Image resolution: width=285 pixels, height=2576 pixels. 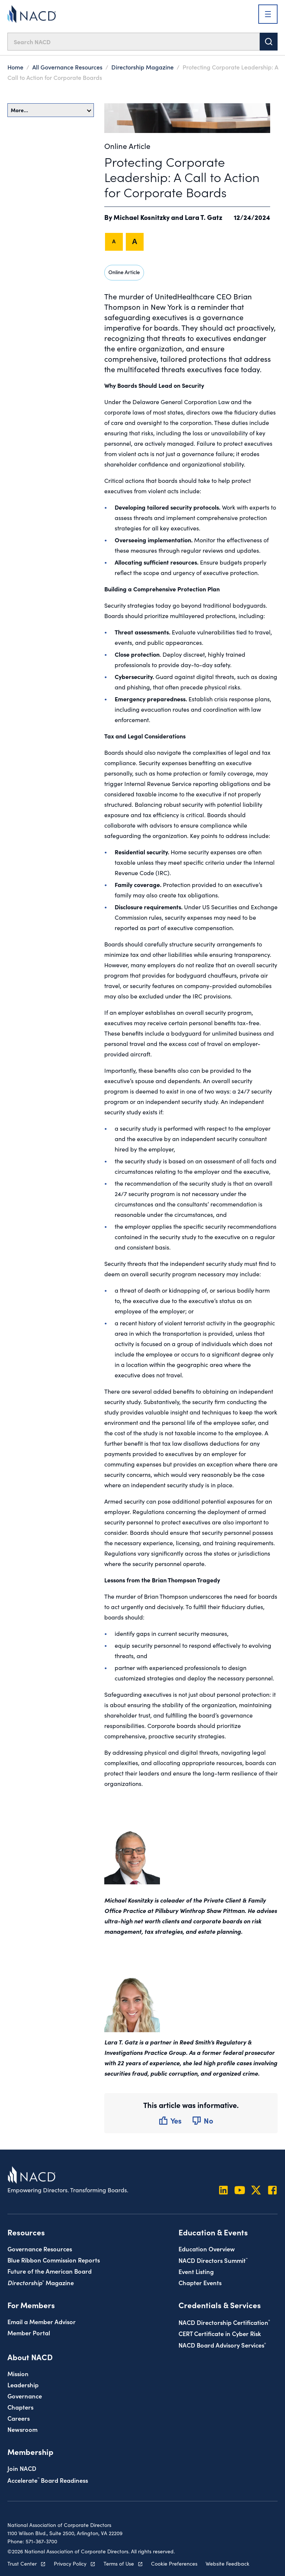 I want to click on Magazine, so click(x=40, y=2282).